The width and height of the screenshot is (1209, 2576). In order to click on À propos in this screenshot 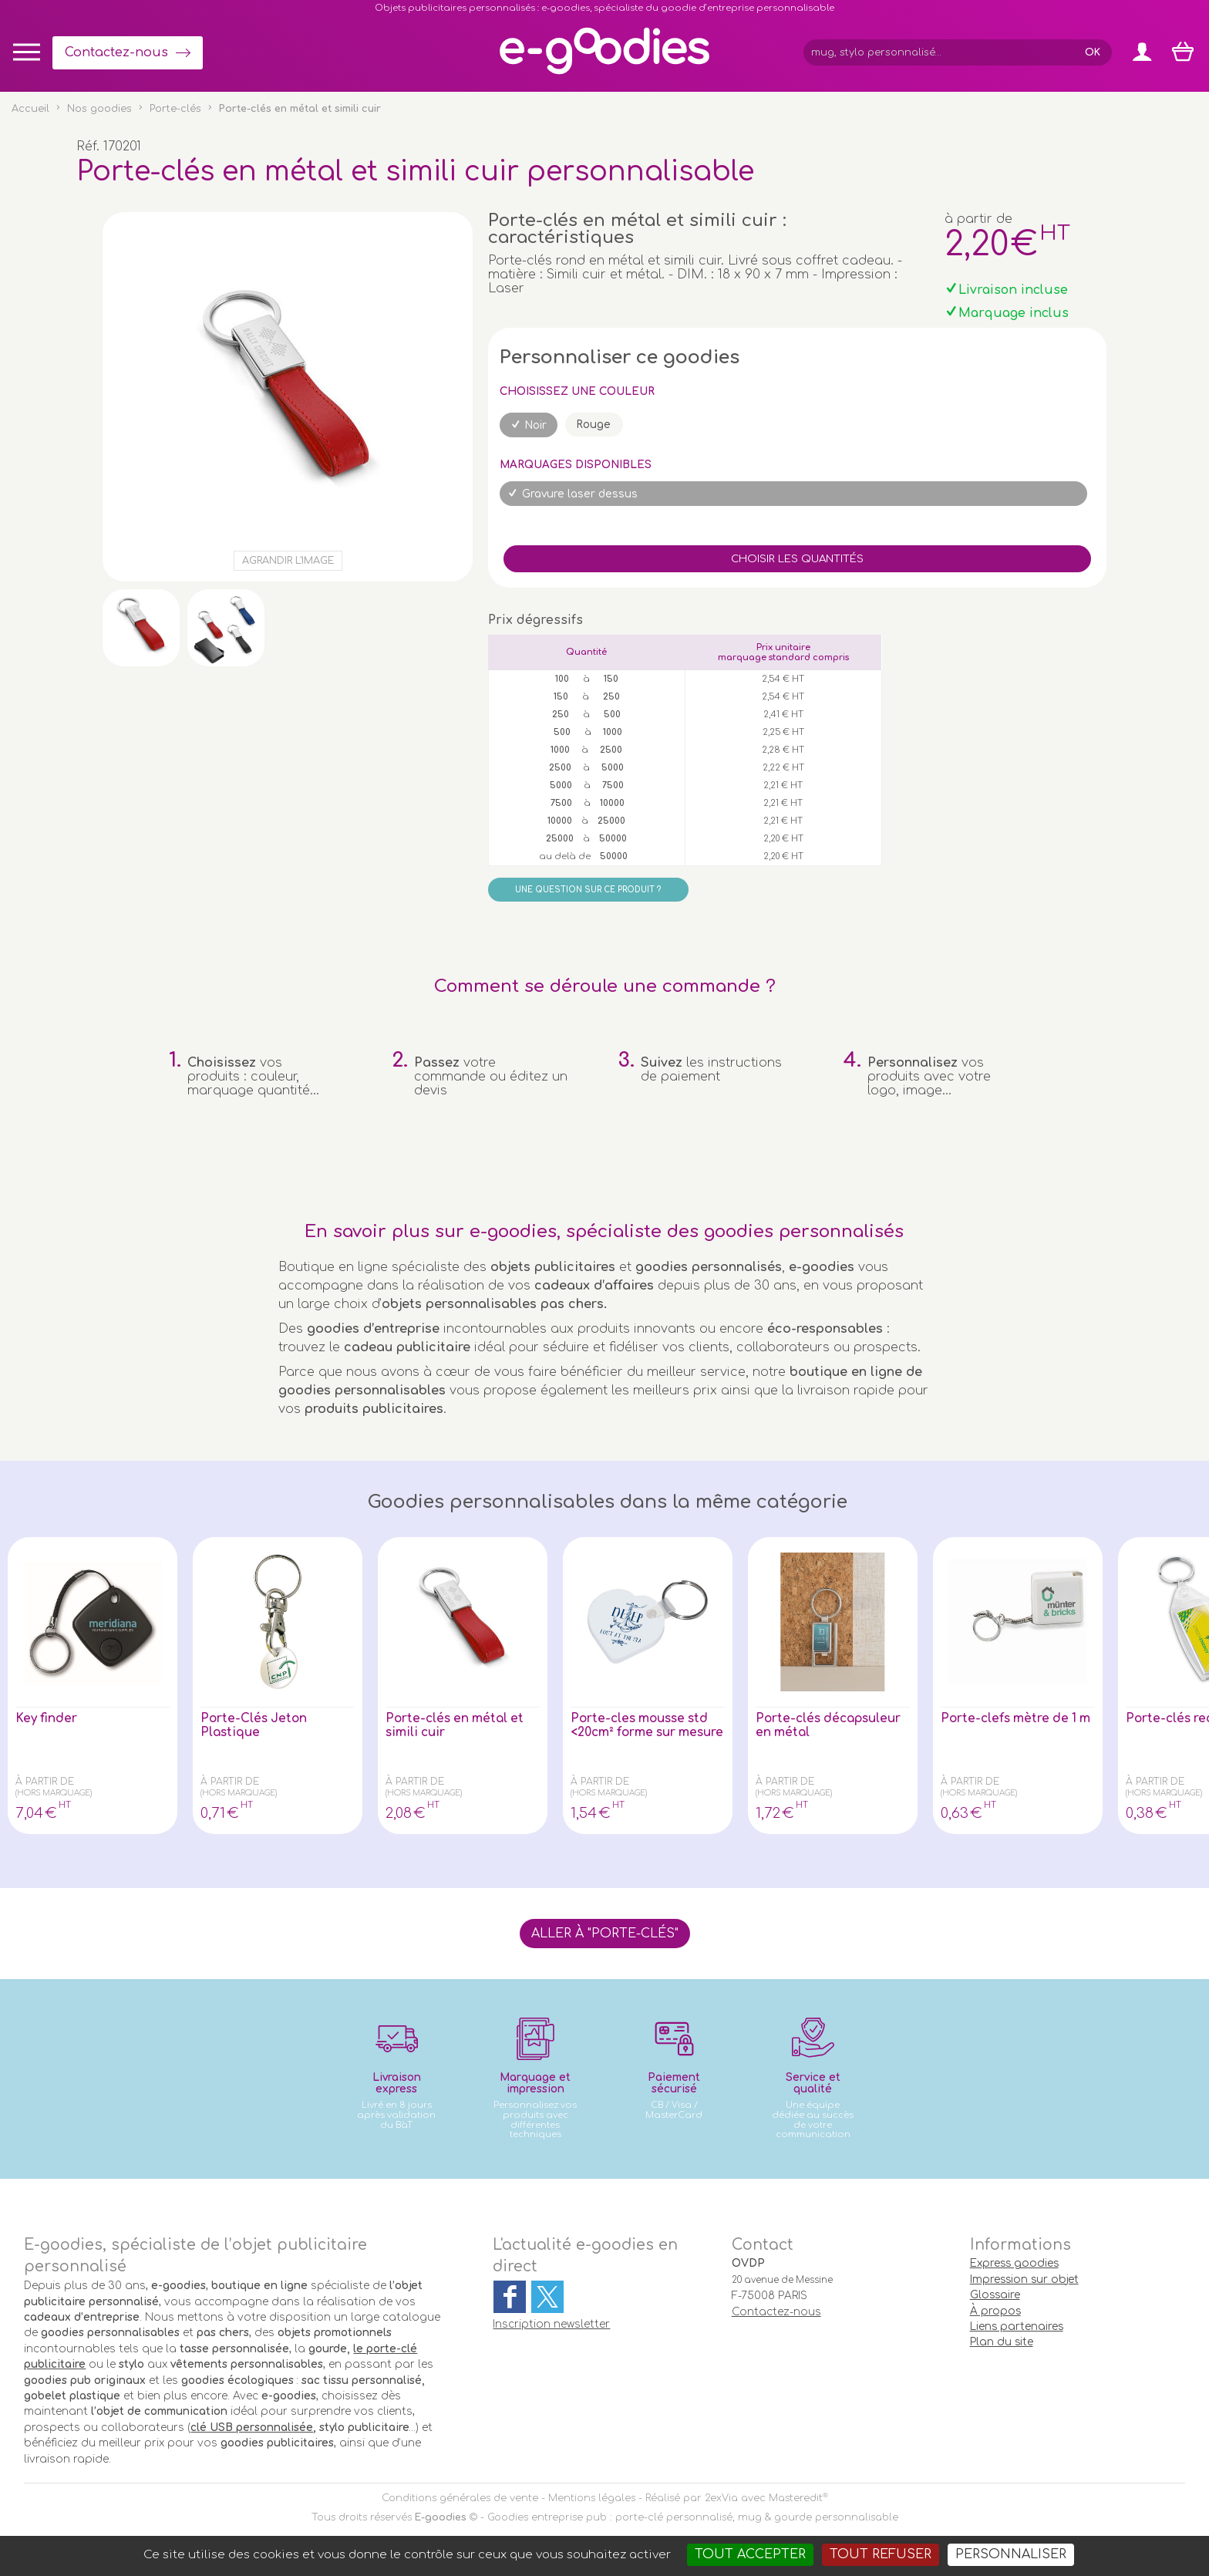, I will do `click(995, 2311)`.